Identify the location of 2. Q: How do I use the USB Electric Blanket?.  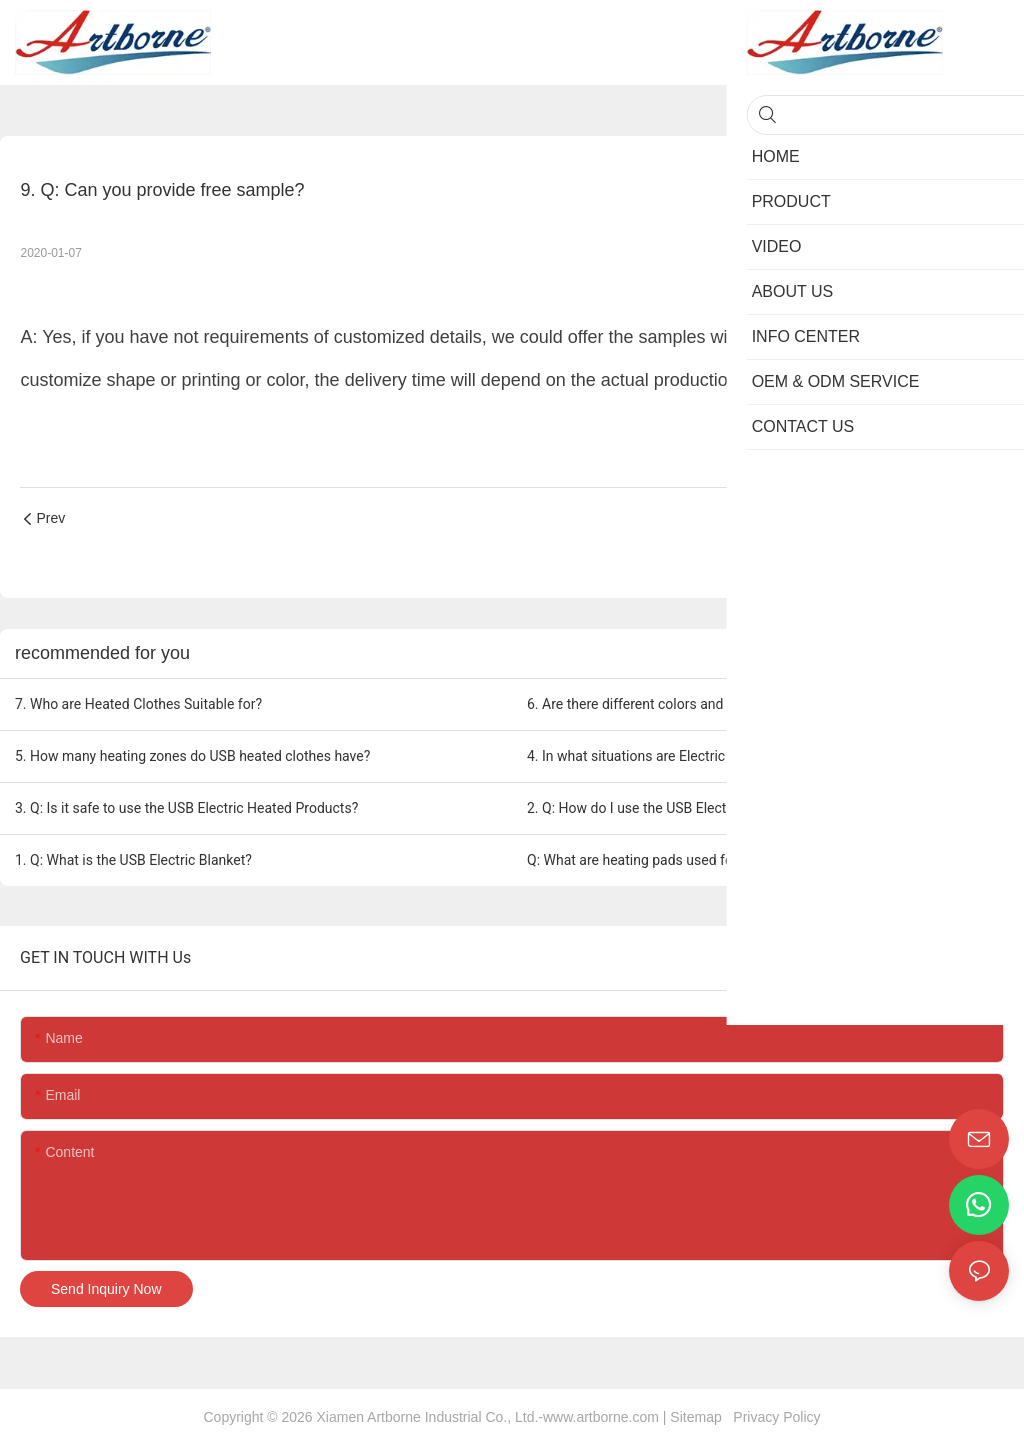
(662, 808).